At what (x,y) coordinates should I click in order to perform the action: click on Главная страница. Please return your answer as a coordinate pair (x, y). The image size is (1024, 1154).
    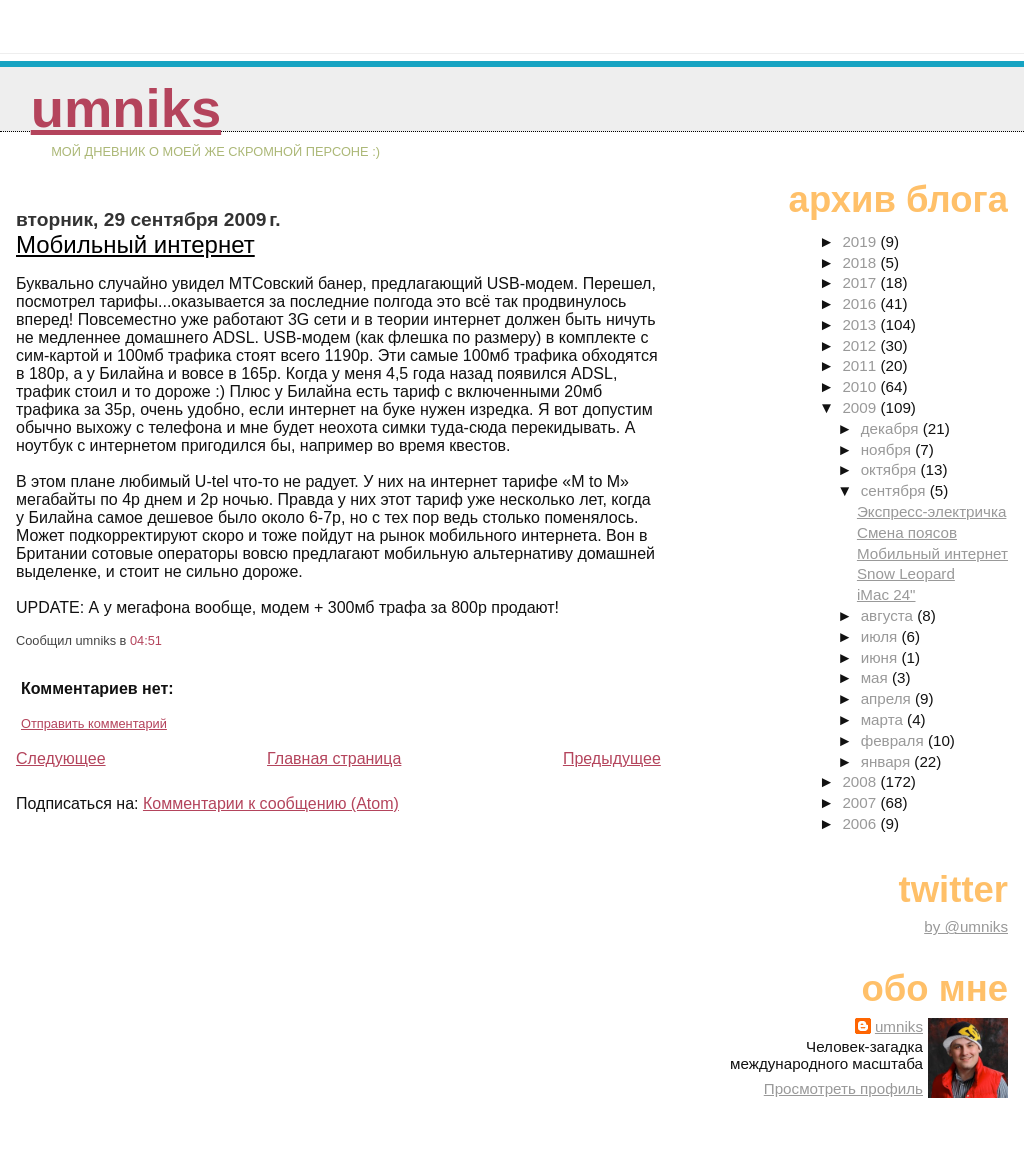
    Looking at the image, I should click on (334, 758).